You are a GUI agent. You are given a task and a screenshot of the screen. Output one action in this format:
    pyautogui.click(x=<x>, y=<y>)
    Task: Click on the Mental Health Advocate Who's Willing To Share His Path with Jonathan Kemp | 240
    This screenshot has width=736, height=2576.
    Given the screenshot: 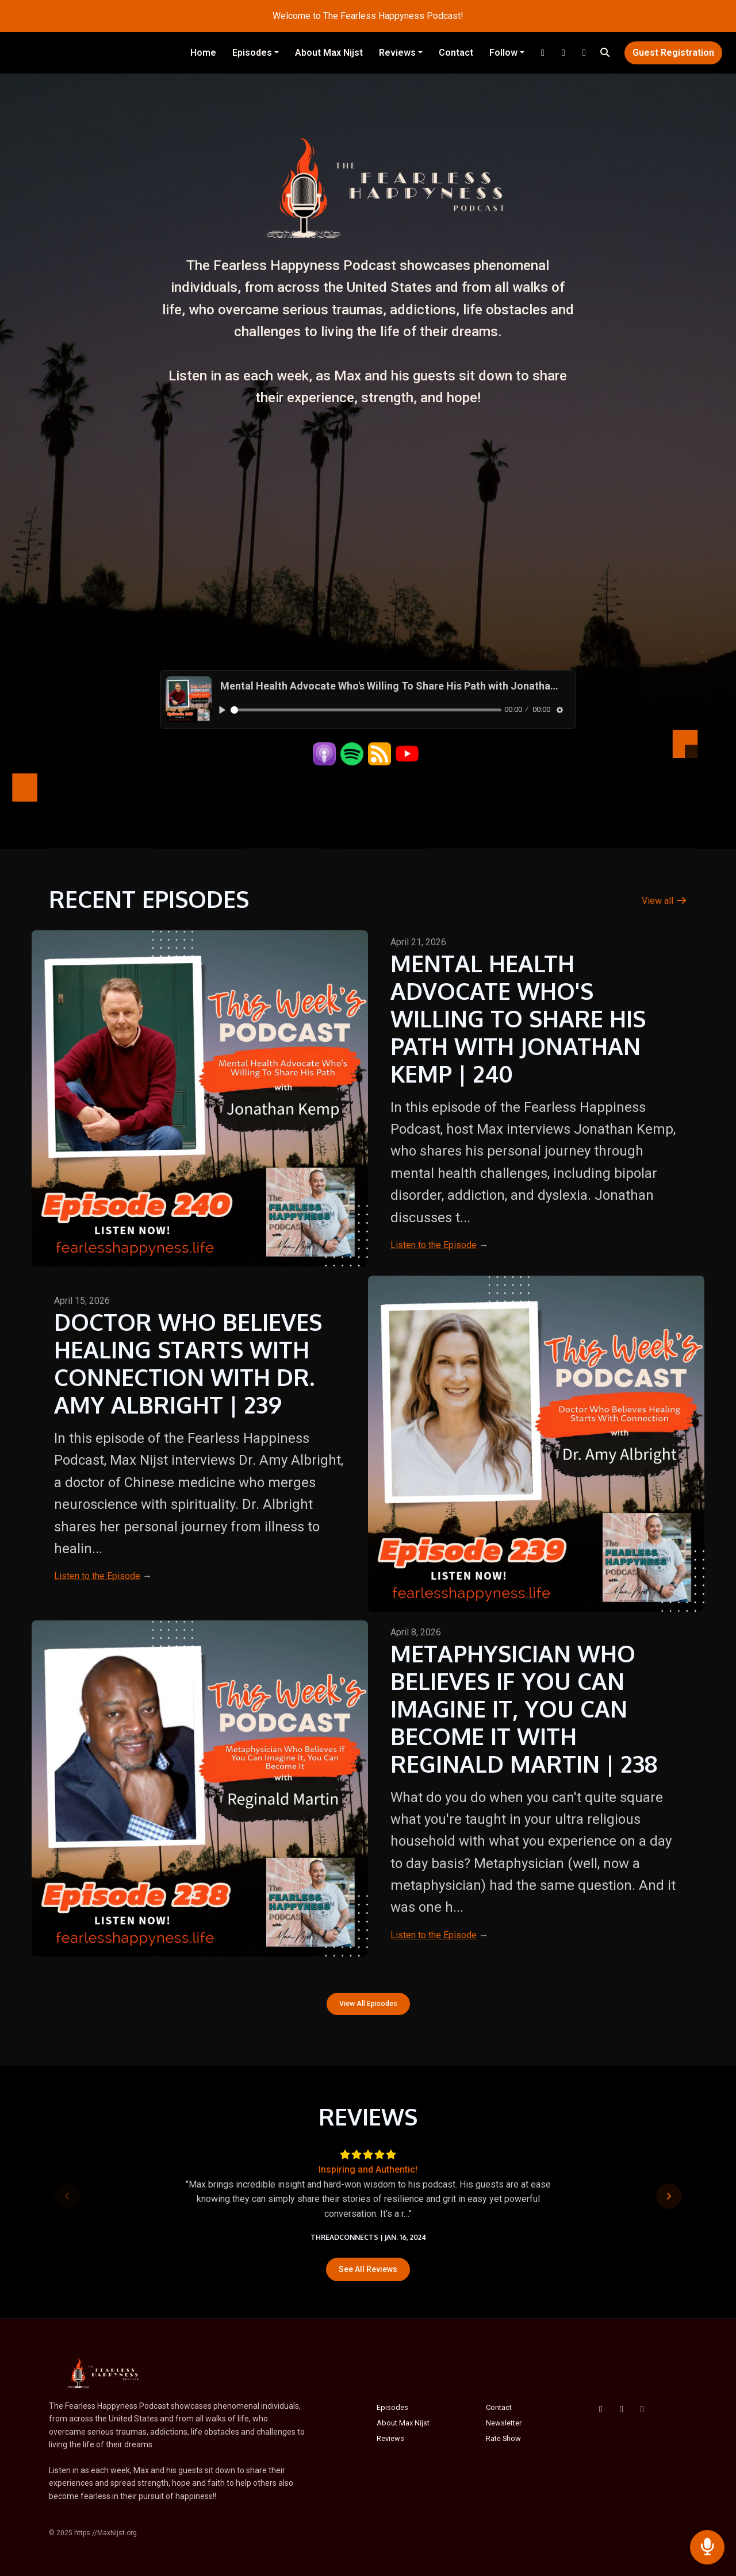 What is the action you would take?
    pyautogui.click(x=518, y=1018)
    